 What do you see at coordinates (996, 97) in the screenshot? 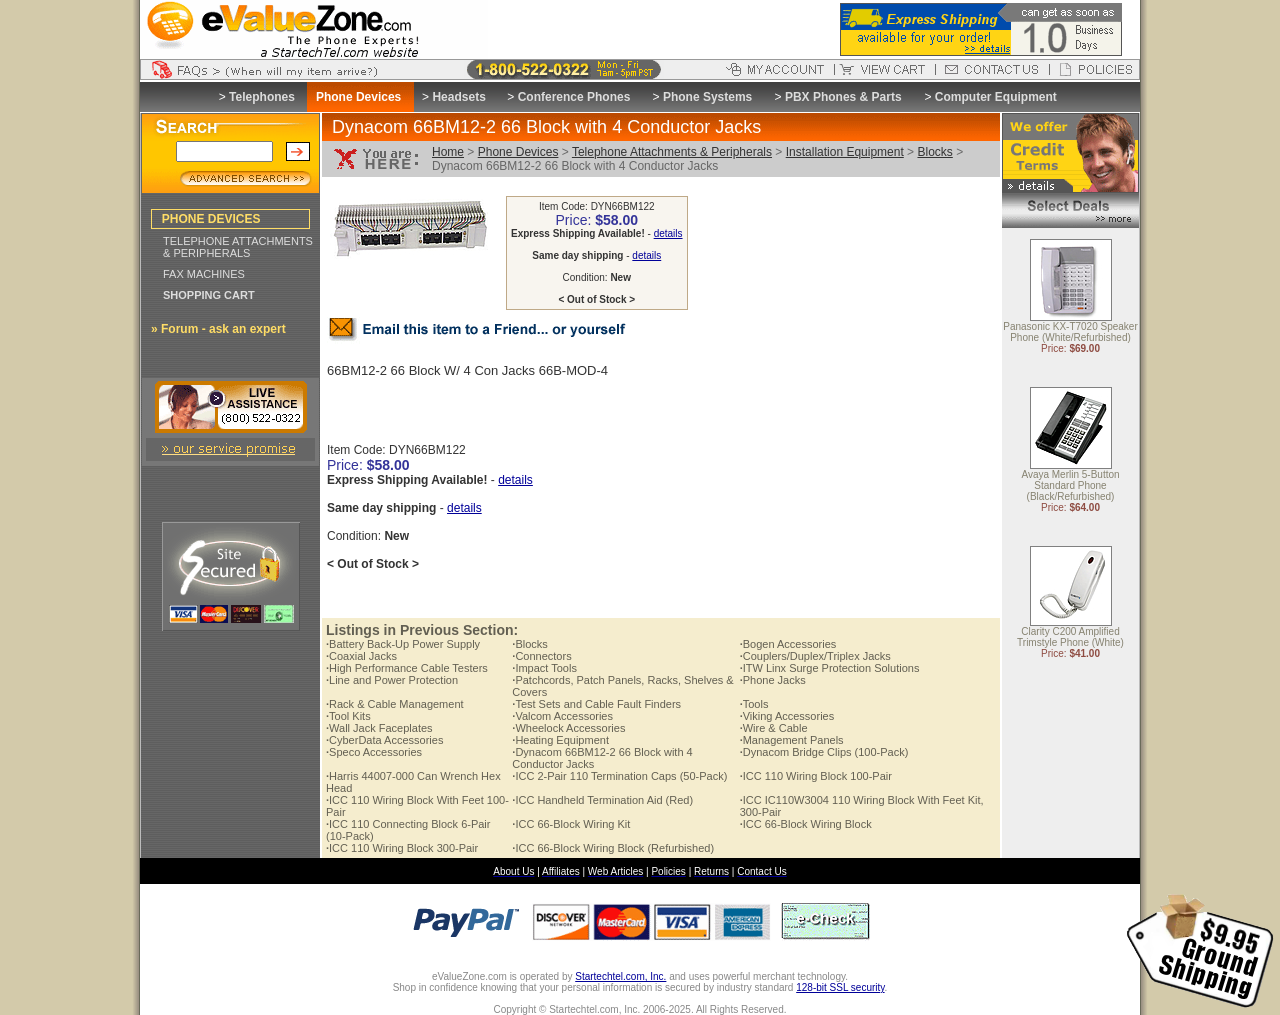
I see `Computer Equipment` at bounding box center [996, 97].